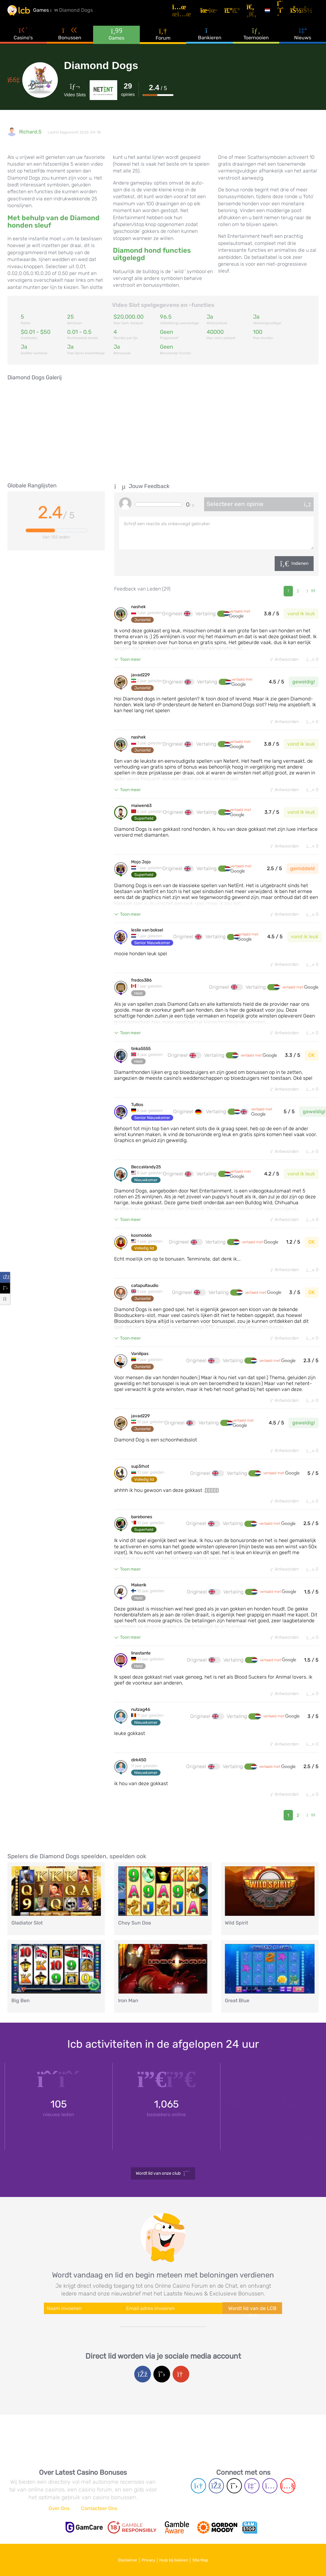 The image size is (326, 2576). I want to click on Disclaimer, so click(117, 2560).